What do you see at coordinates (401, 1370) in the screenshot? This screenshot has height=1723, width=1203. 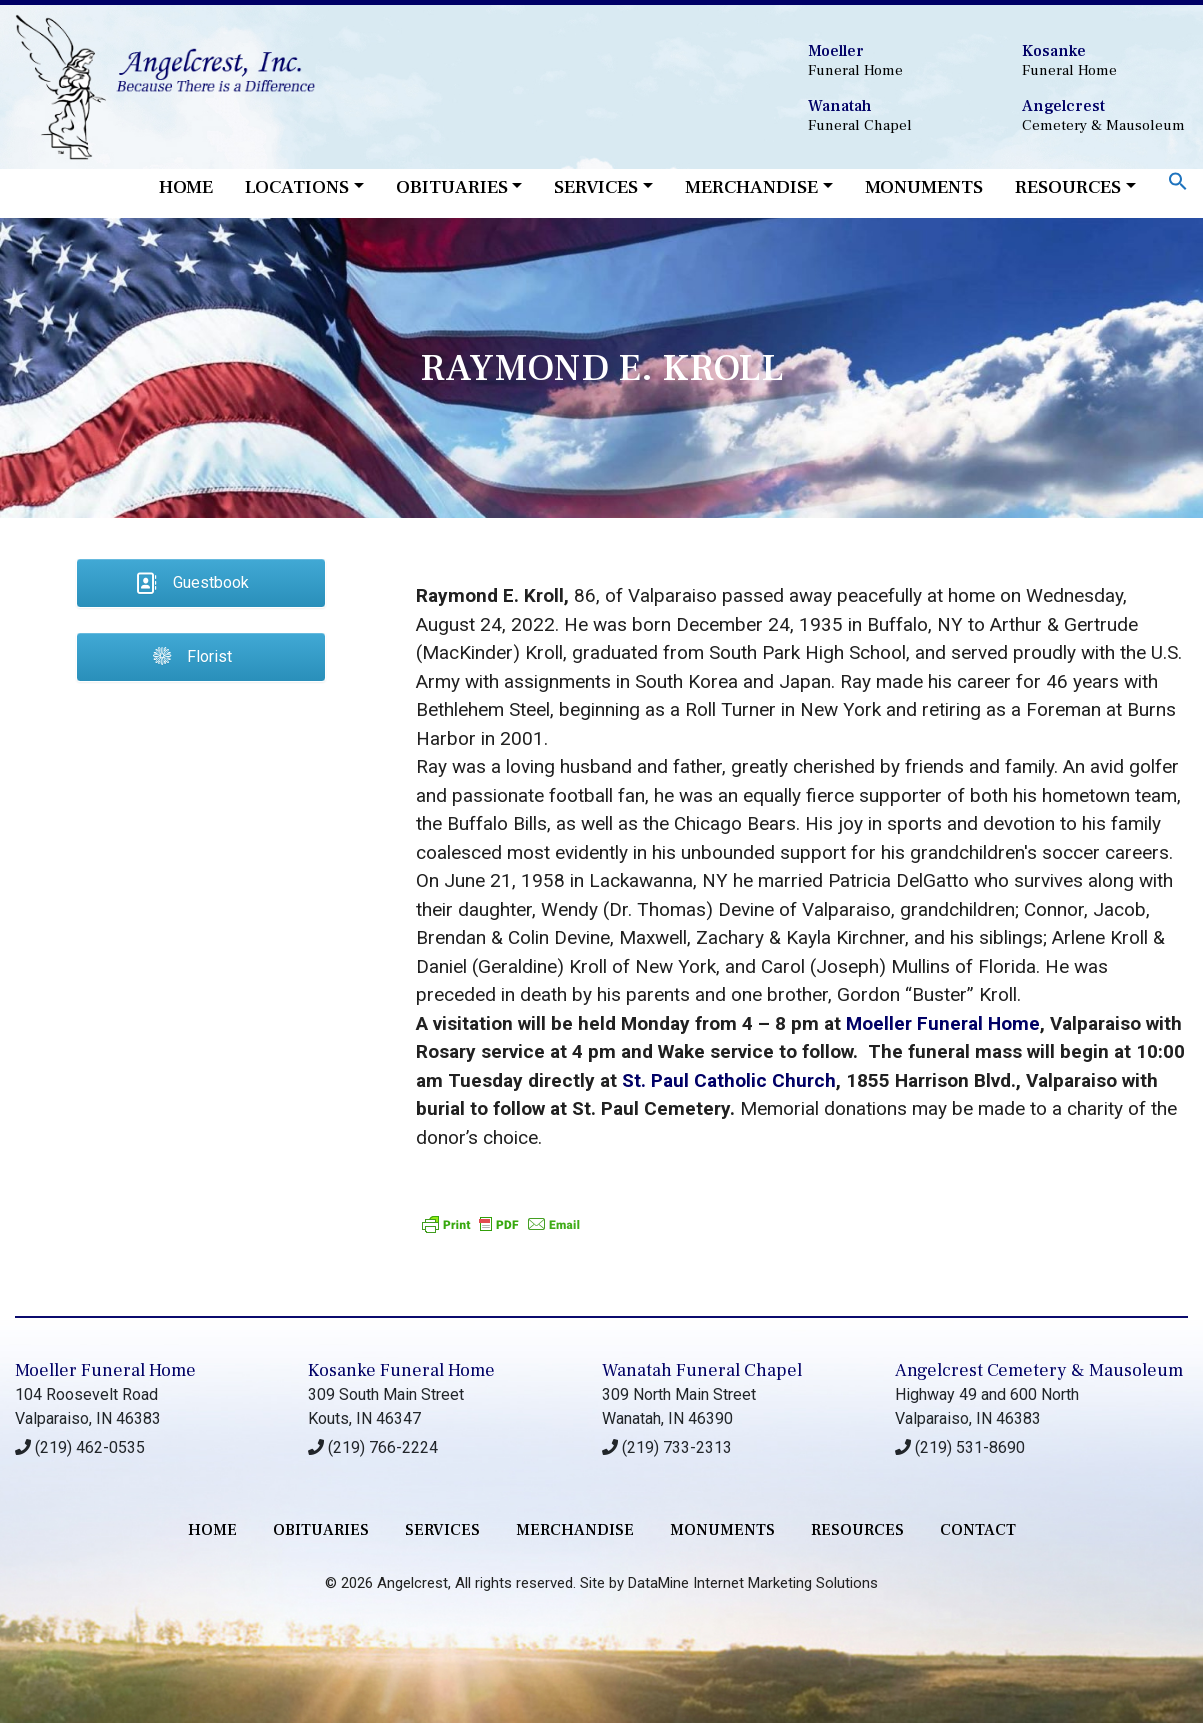 I see `Kosanke Funeral Home` at bounding box center [401, 1370].